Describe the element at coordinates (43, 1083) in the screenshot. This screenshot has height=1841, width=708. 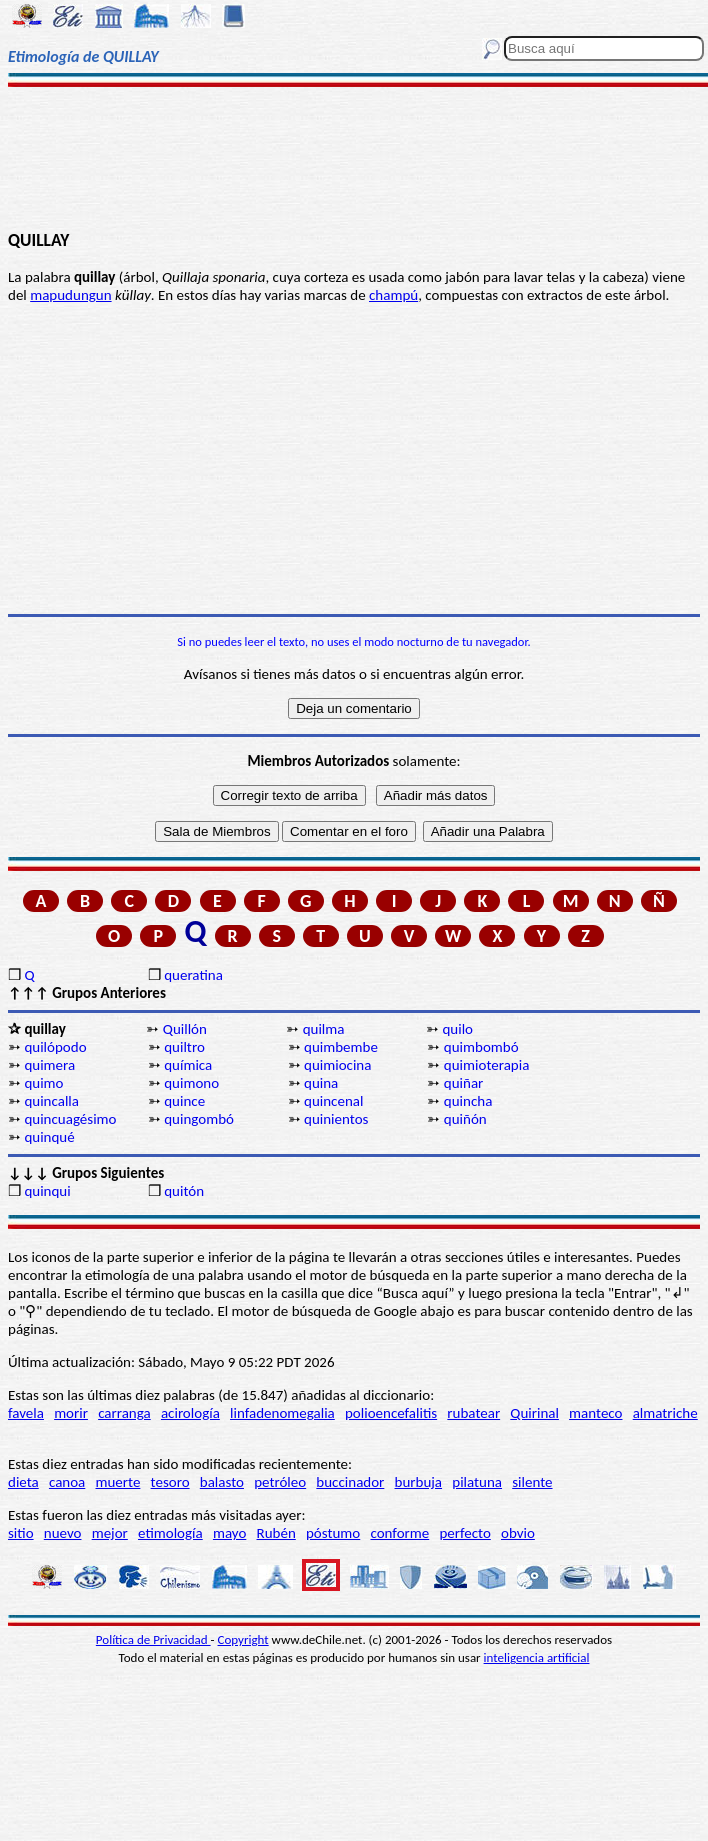
I see `quimo` at that location.